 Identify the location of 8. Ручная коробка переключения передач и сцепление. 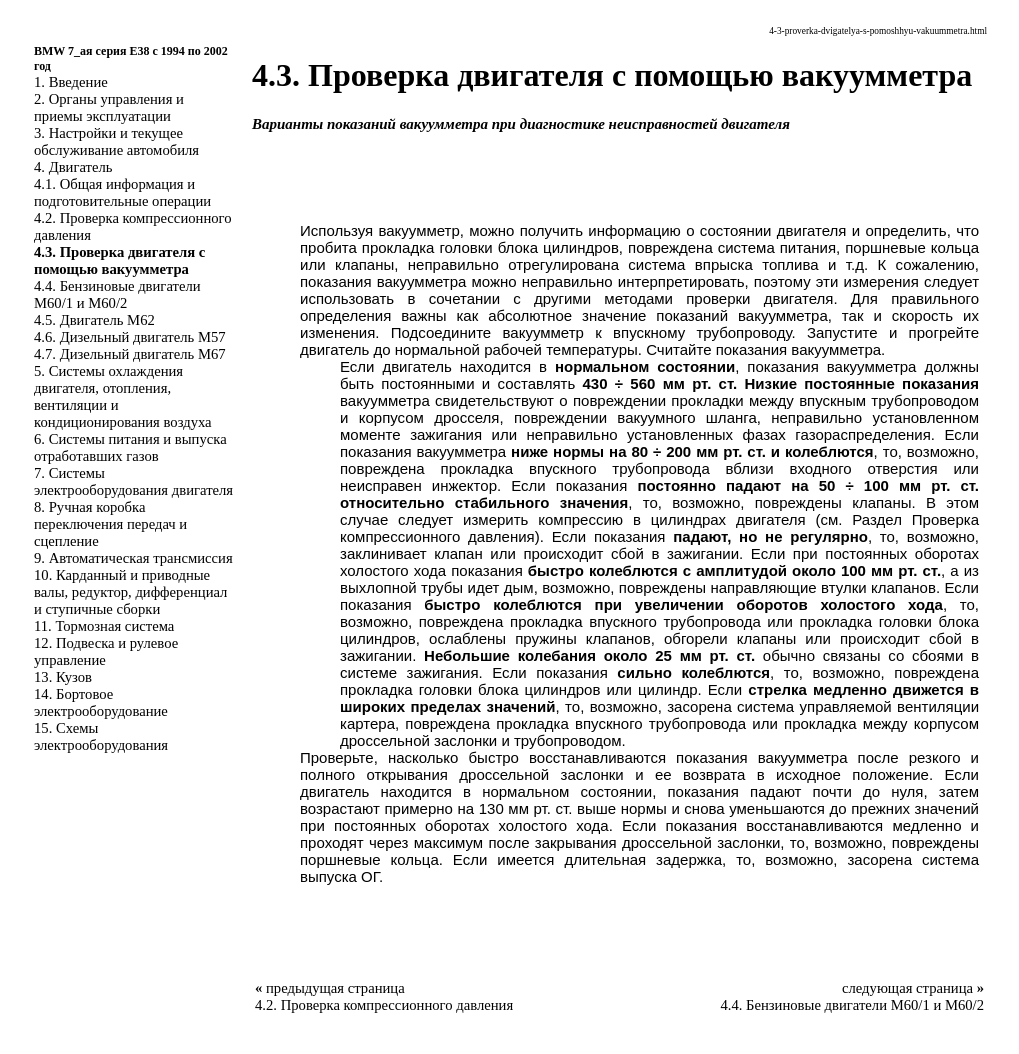
(110, 524).